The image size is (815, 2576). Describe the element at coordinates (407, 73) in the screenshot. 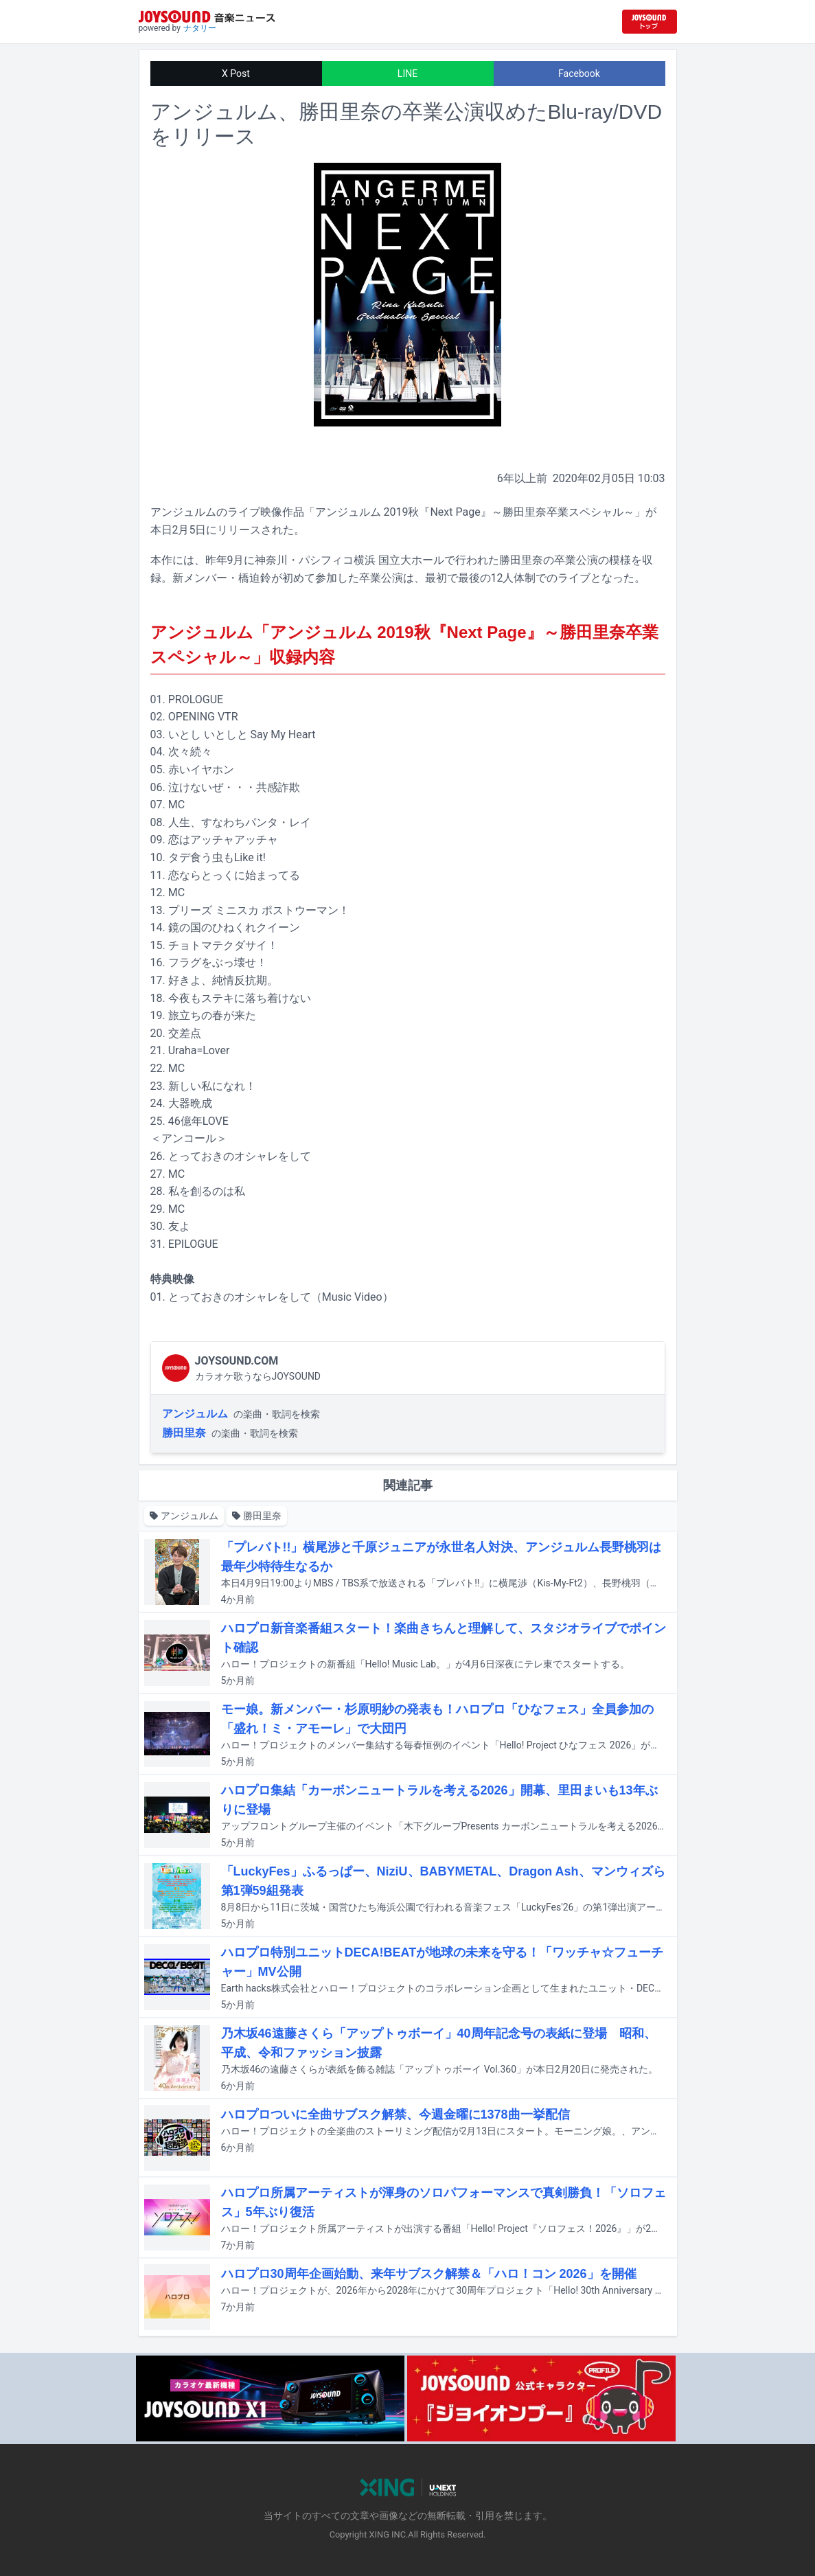

I see `LINE` at that location.